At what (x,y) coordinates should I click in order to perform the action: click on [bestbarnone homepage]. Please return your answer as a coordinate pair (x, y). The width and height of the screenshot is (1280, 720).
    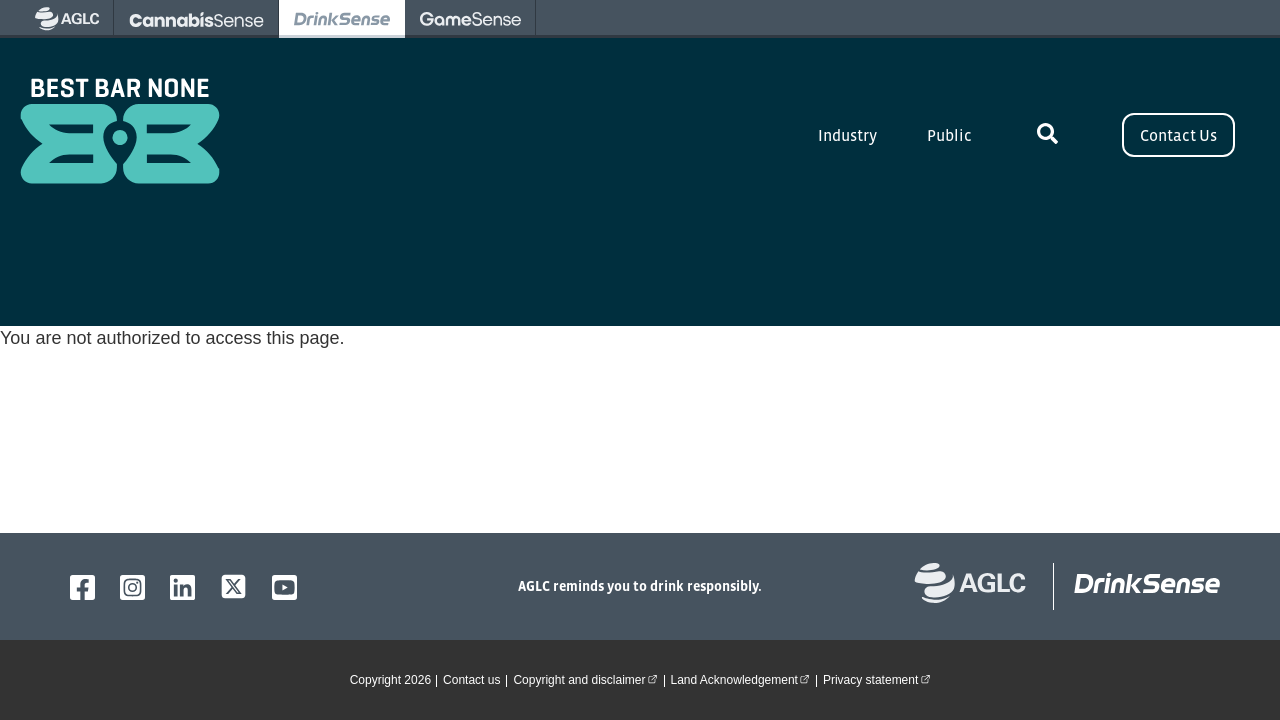
    Looking at the image, I should click on (1137, 586).